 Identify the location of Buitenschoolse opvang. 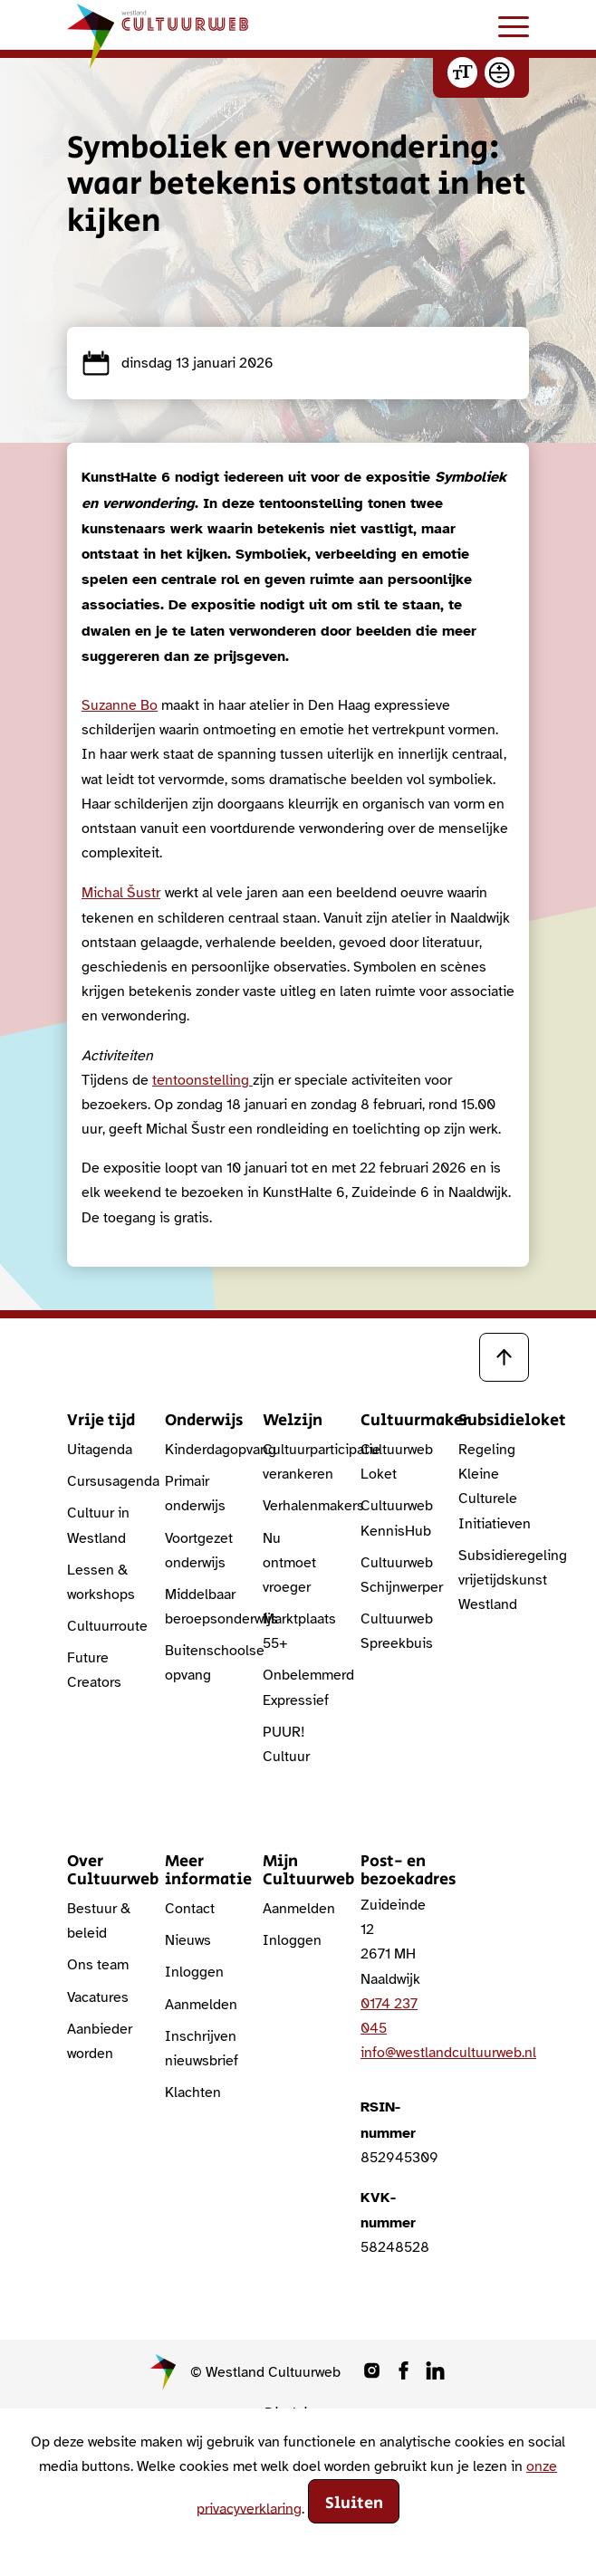
(200, 1662).